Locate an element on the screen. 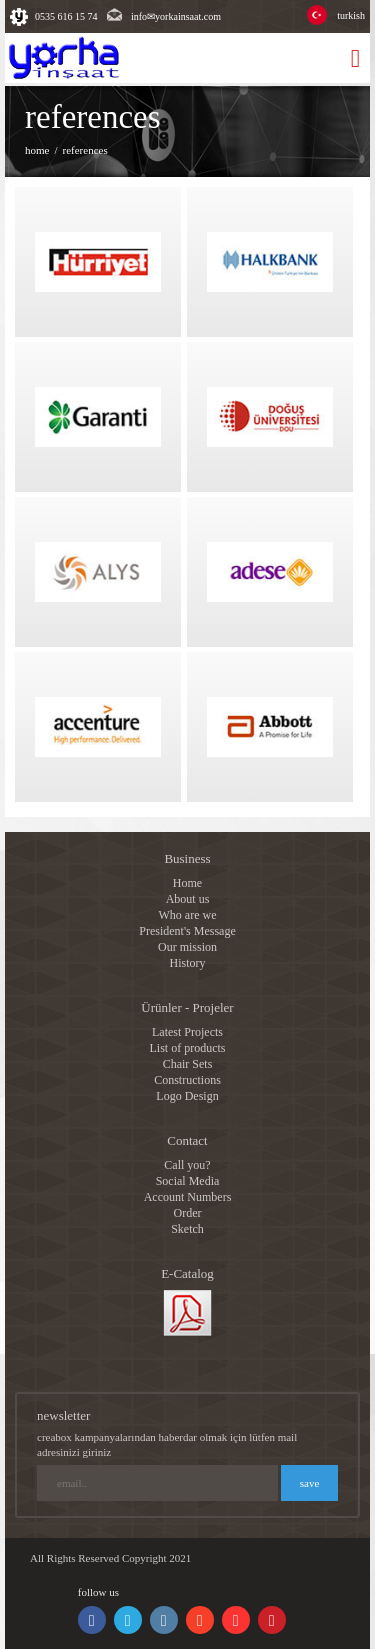 The width and height of the screenshot is (375, 1649). Call you? is located at coordinates (187, 1165).